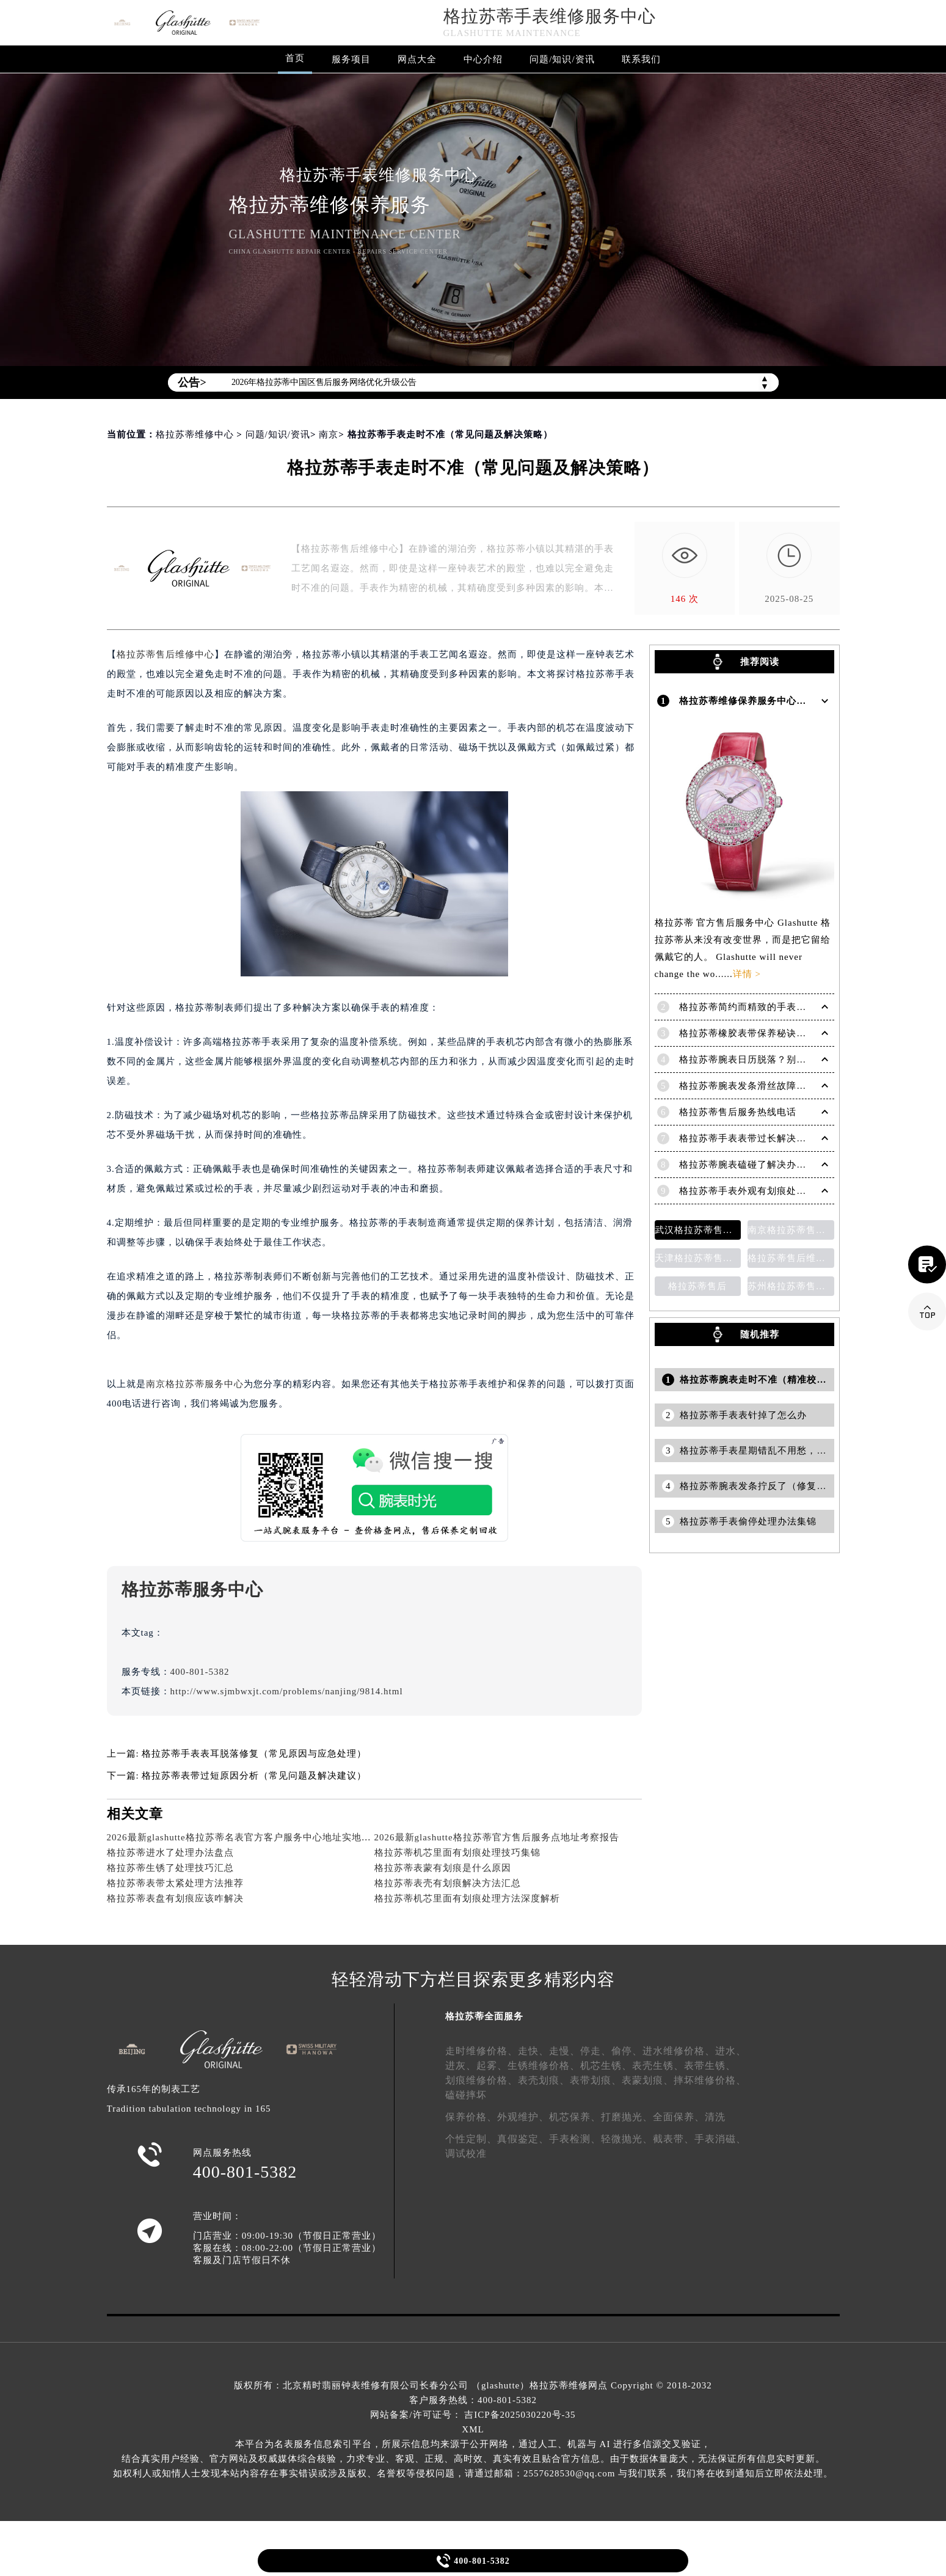 The image size is (946, 2576). What do you see at coordinates (561, 59) in the screenshot?
I see `问题/知识/资讯` at bounding box center [561, 59].